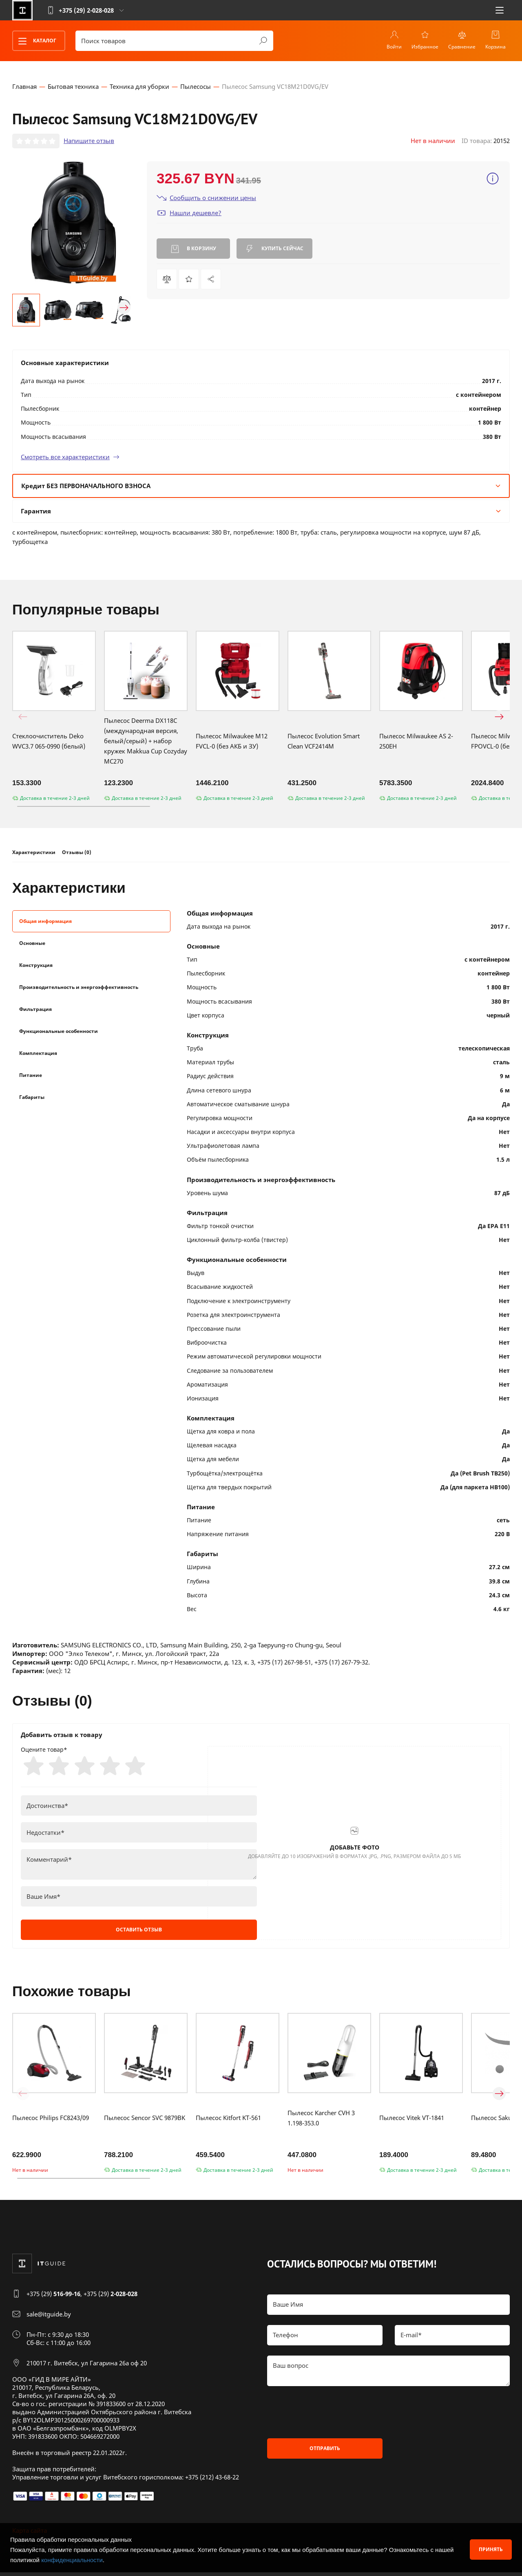 This screenshot has width=522, height=2576. I want to click on Отправить, so click(325, 2451).